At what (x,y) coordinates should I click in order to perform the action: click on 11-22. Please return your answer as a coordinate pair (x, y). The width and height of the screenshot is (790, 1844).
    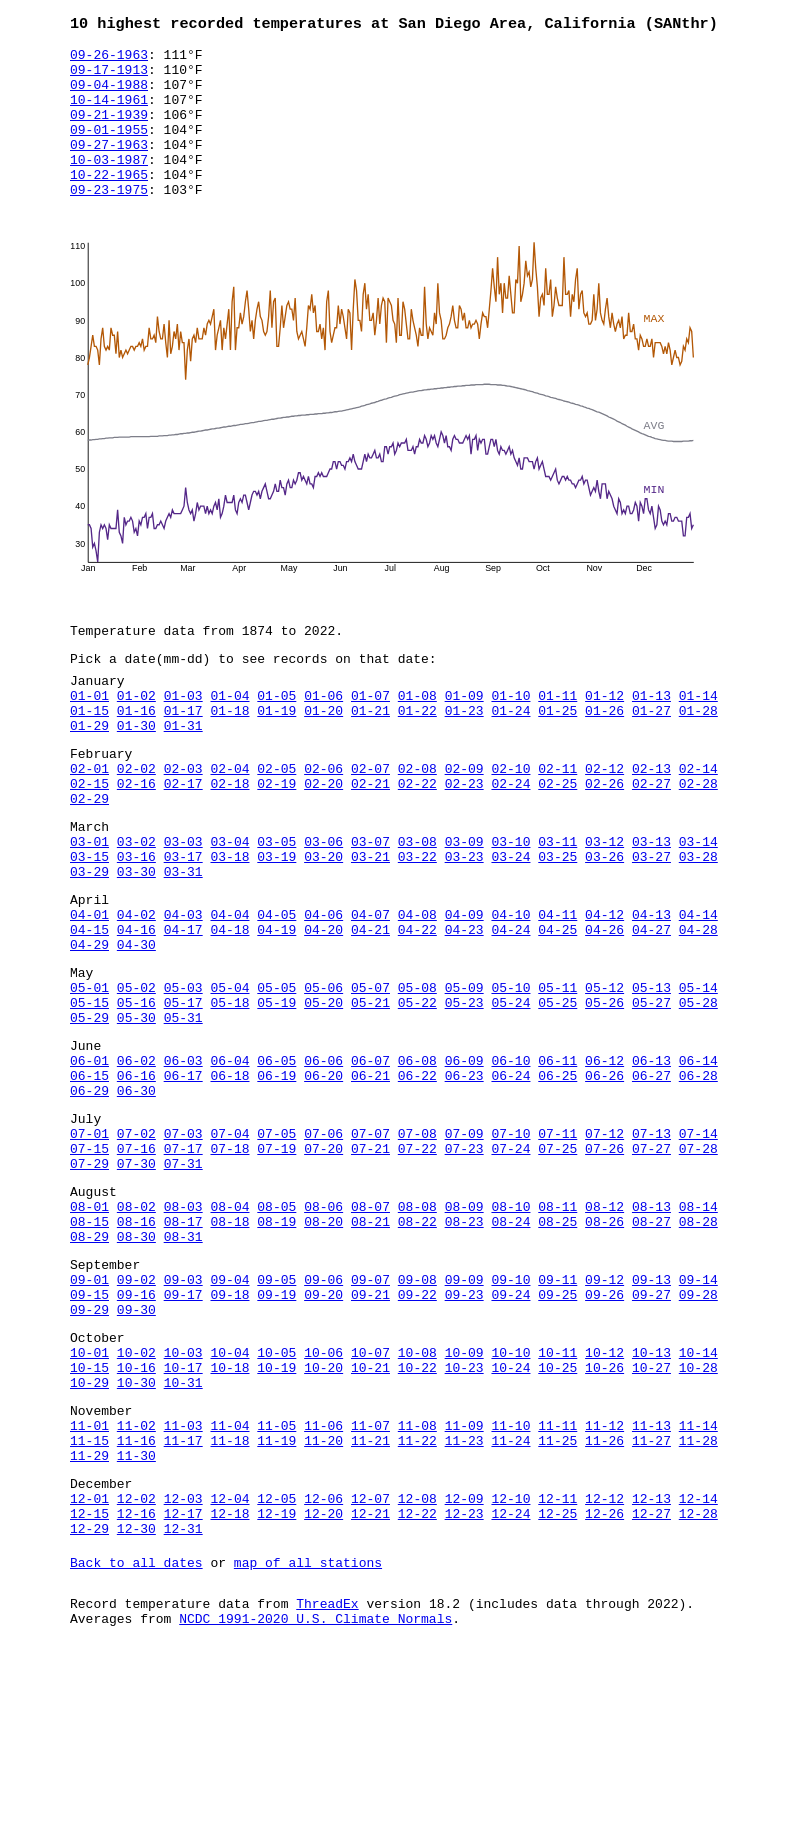
    Looking at the image, I should click on (417, 1607).